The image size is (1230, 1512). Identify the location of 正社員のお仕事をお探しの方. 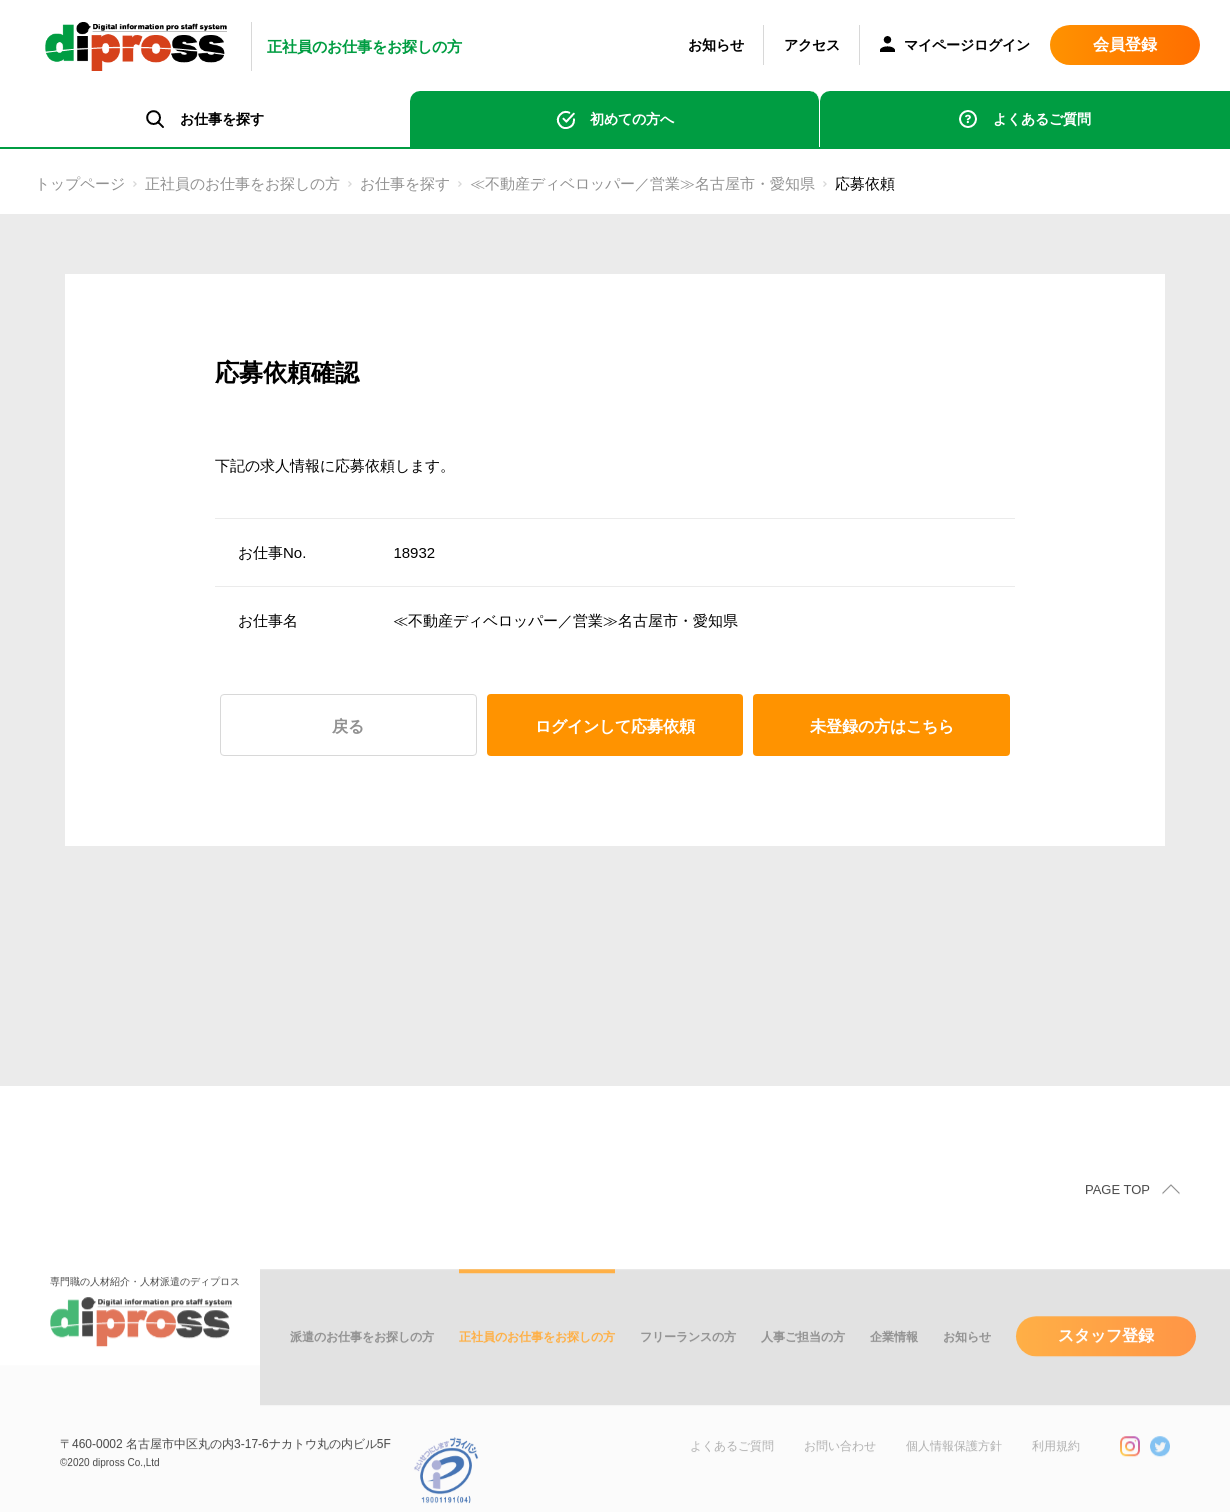
(242, 183).